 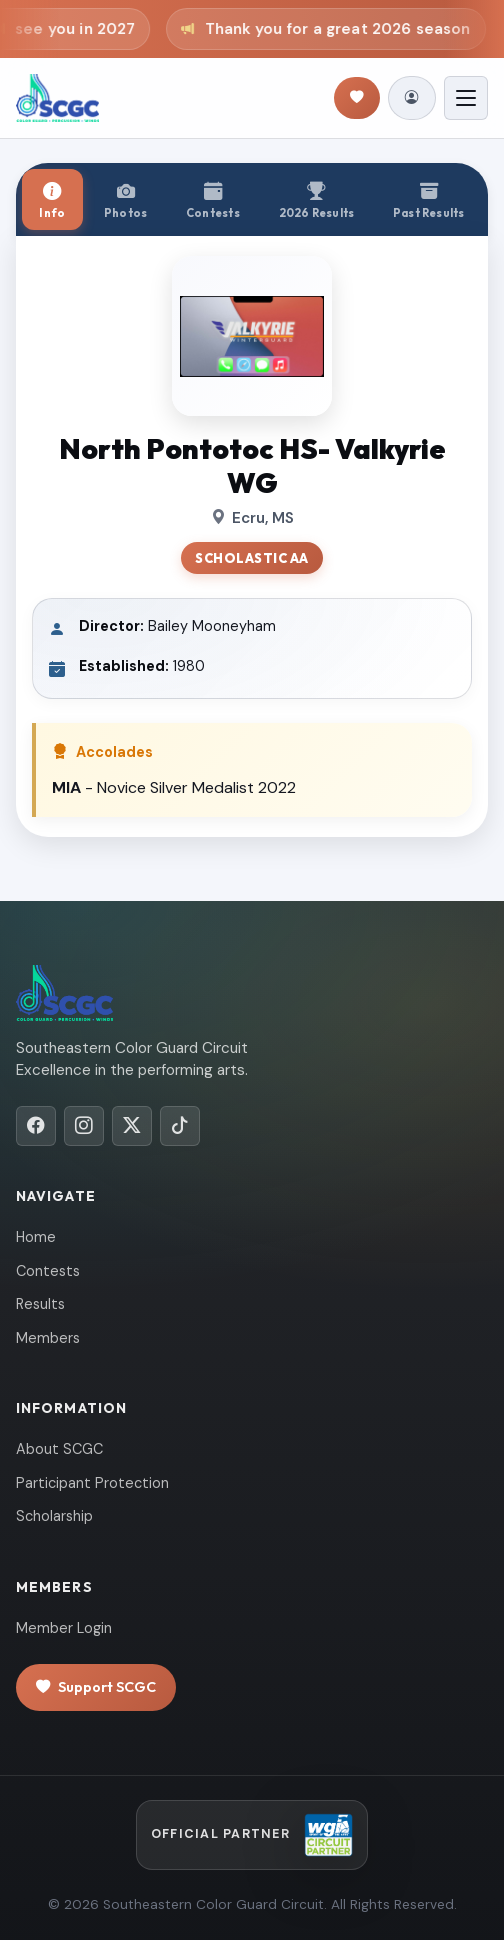 I want to click on About SCGC, so click(x=59, y=1449).